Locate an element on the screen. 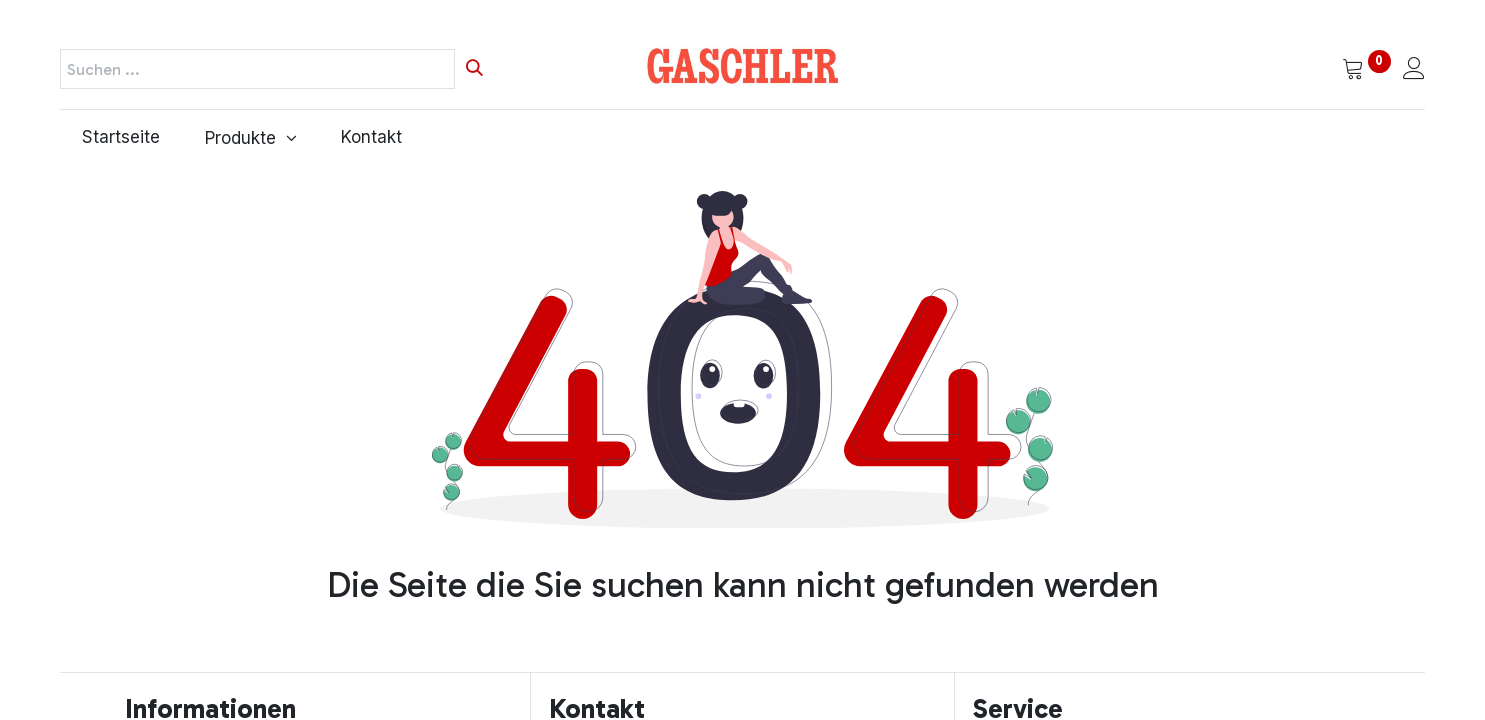  [Kontoinformationen] is located at coordinates (1414, 70).